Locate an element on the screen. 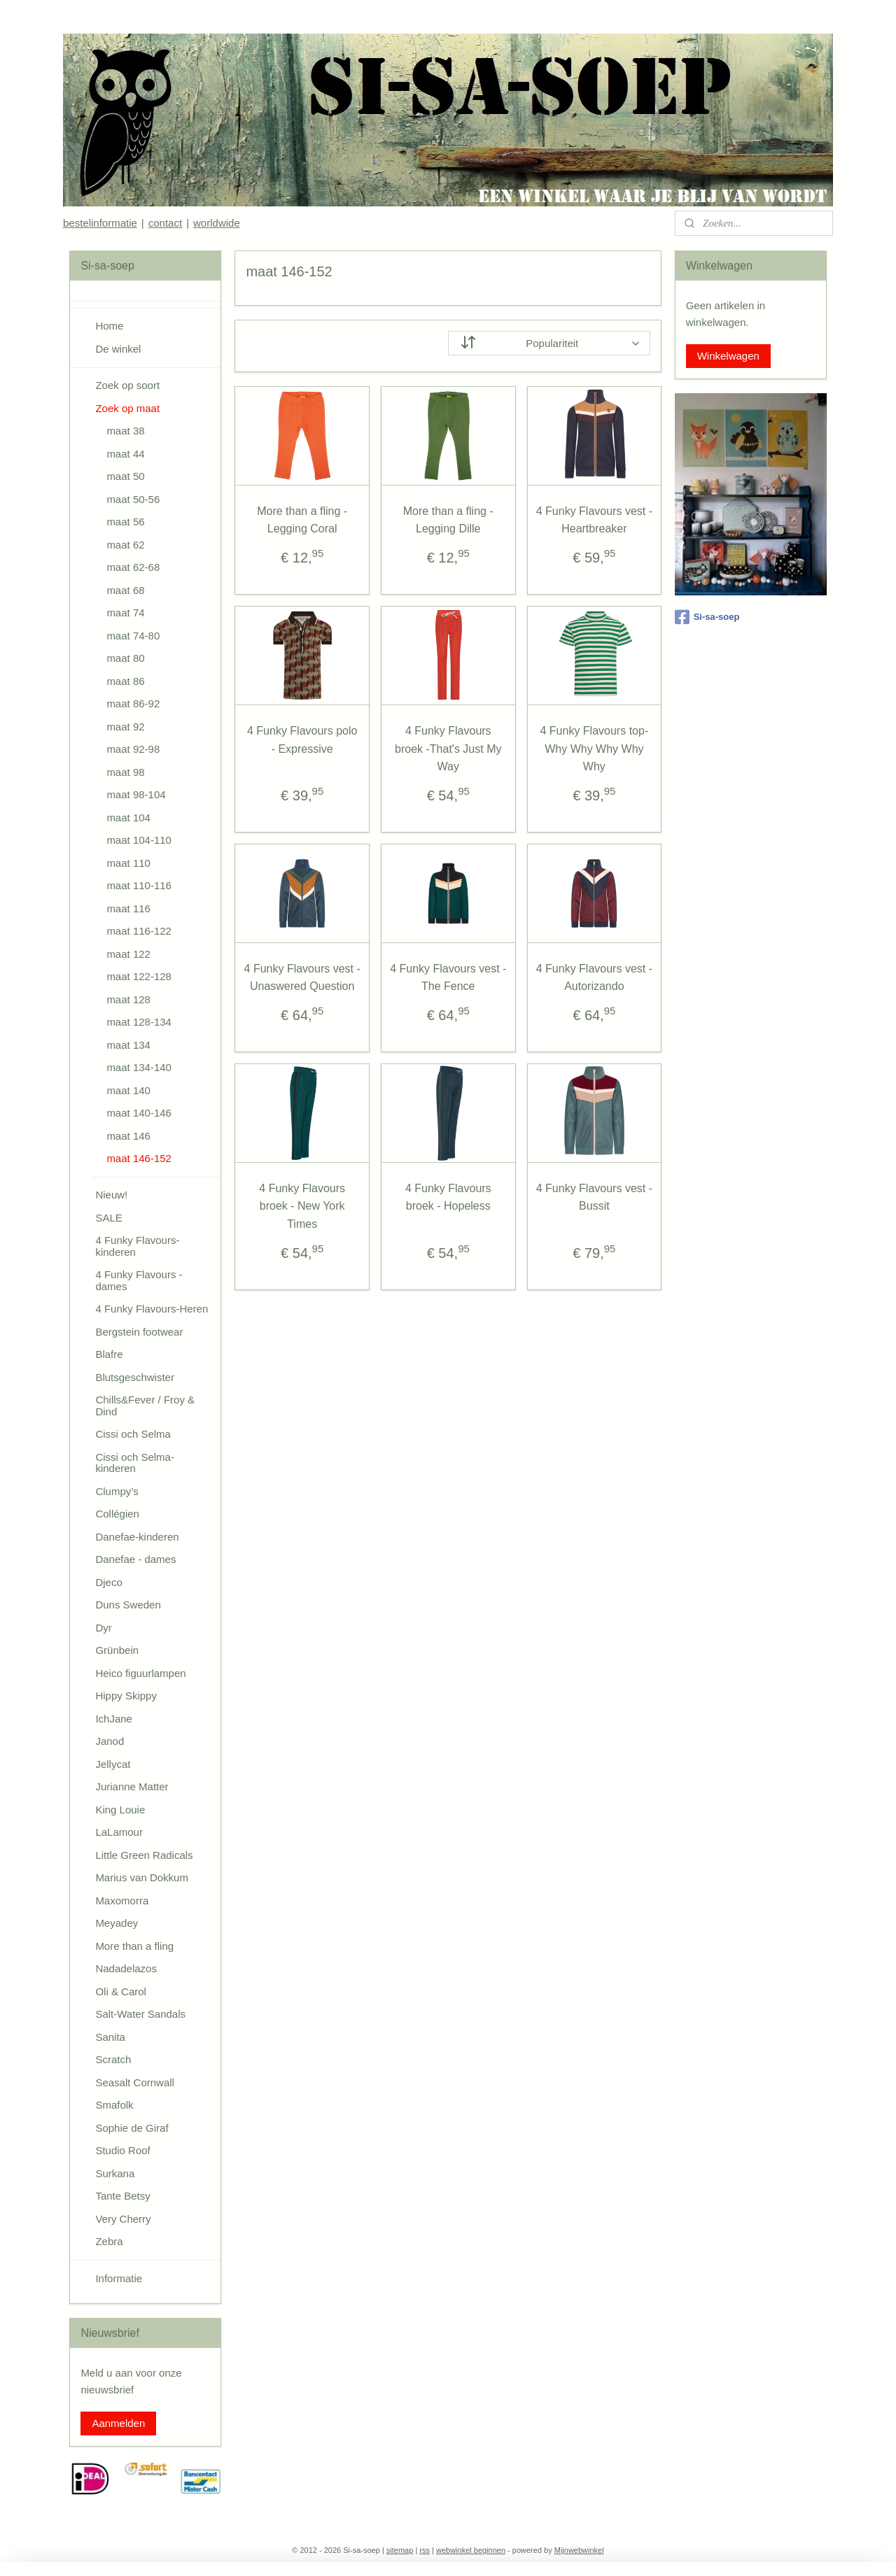 The height and width of the screenshot is (2576, 896). maat 122 is located at coordinates (128, 954).